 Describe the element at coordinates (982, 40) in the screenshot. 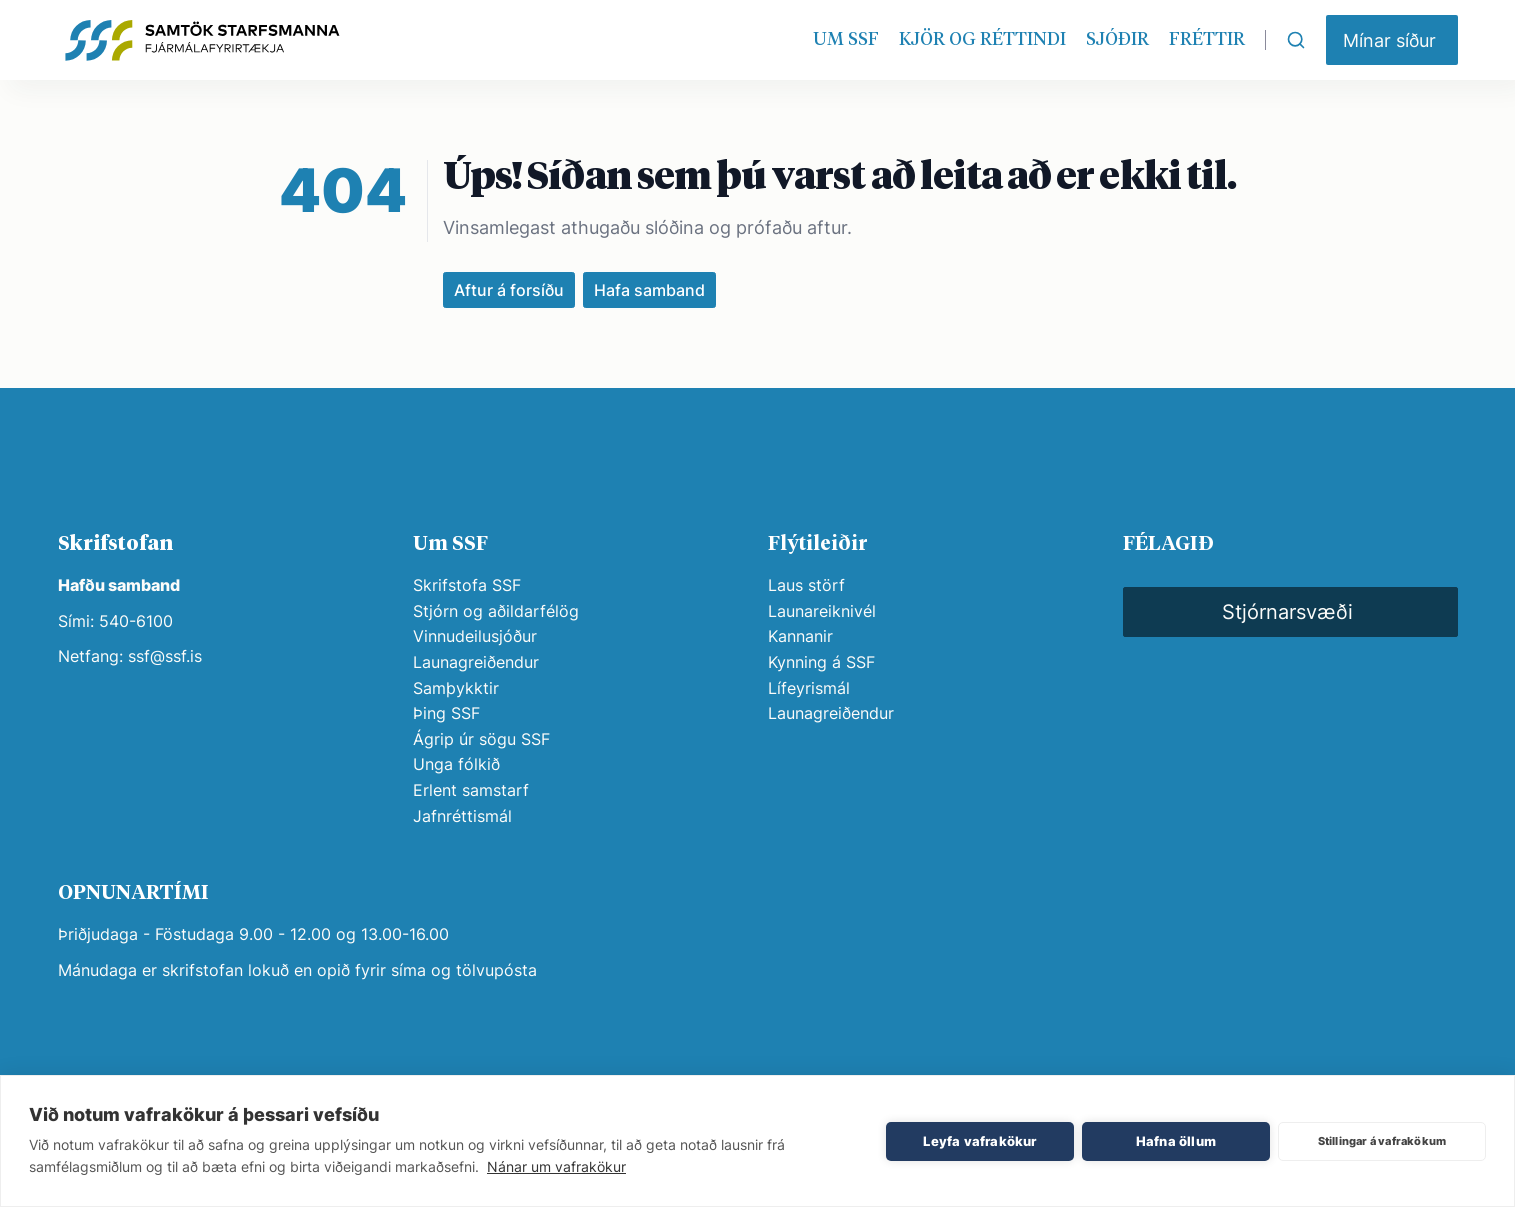

I see `KJÖR OG RÉTTINDI` at that location.